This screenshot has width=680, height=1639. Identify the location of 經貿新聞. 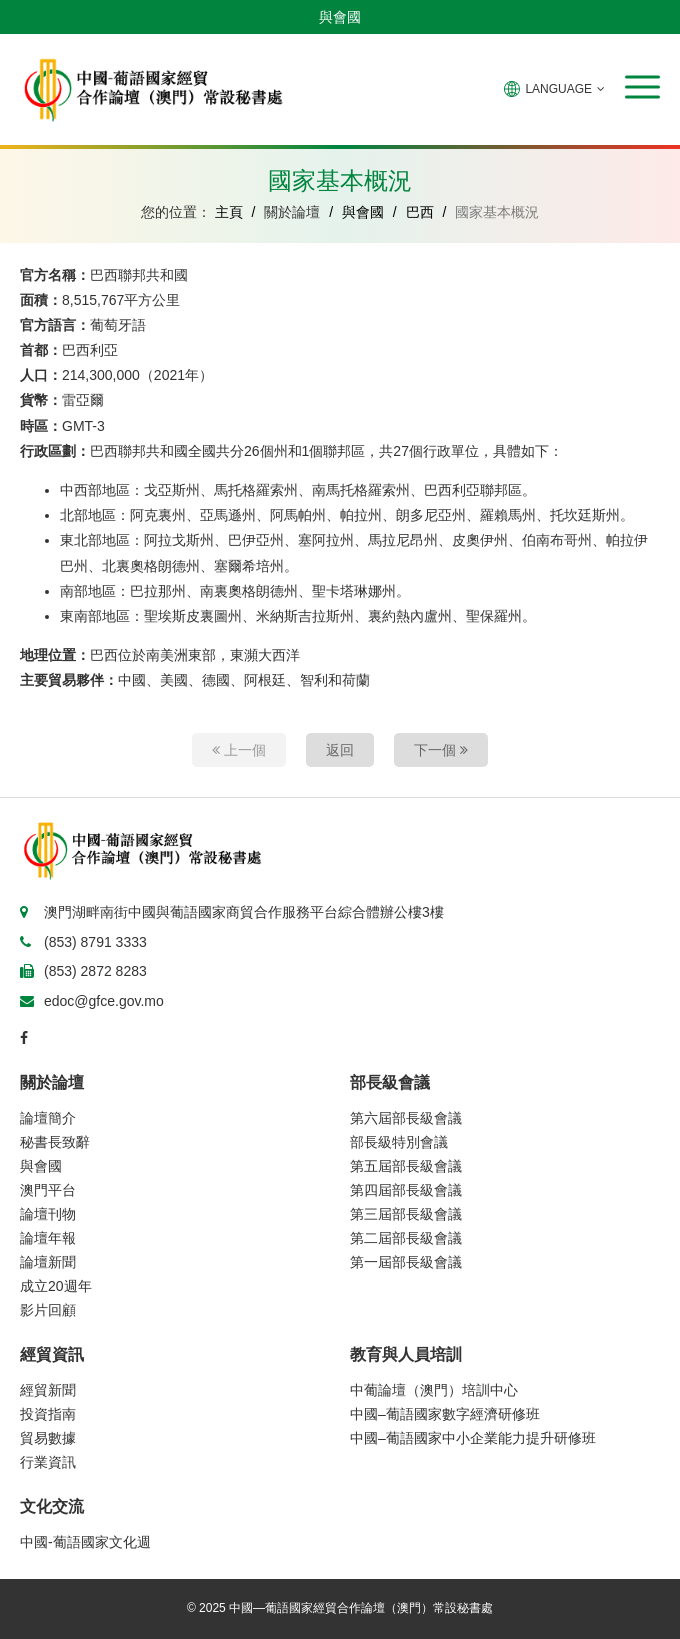
(48, 1390).